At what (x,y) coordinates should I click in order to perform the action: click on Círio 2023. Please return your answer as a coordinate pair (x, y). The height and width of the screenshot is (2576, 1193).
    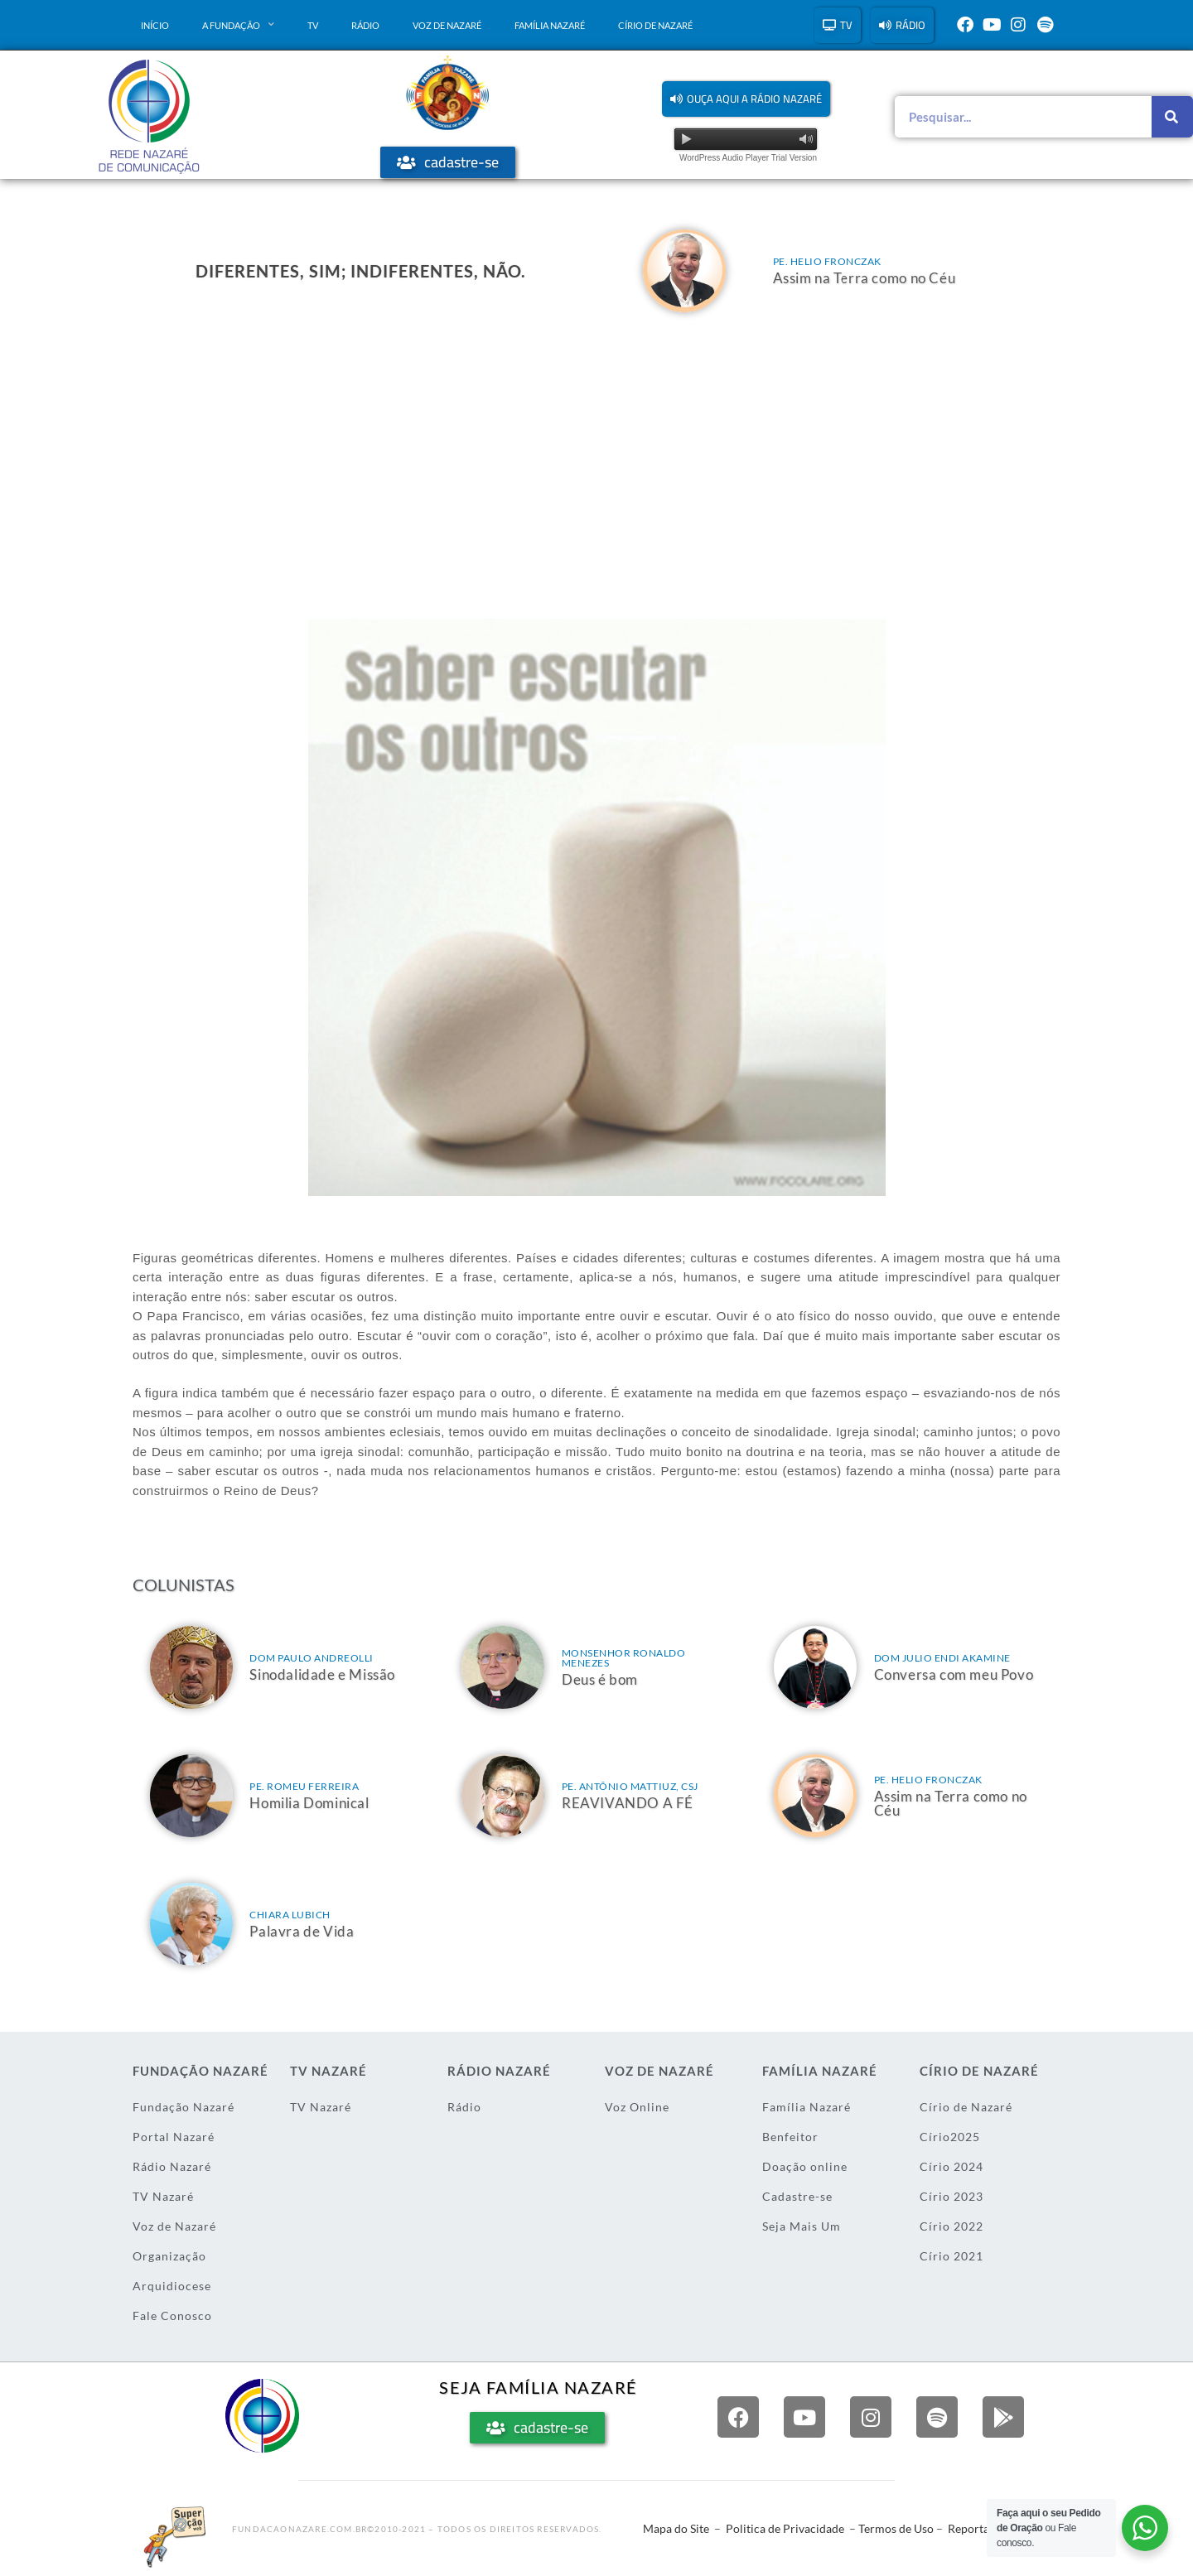
    Looking at the image, I should click on (951, 2196).